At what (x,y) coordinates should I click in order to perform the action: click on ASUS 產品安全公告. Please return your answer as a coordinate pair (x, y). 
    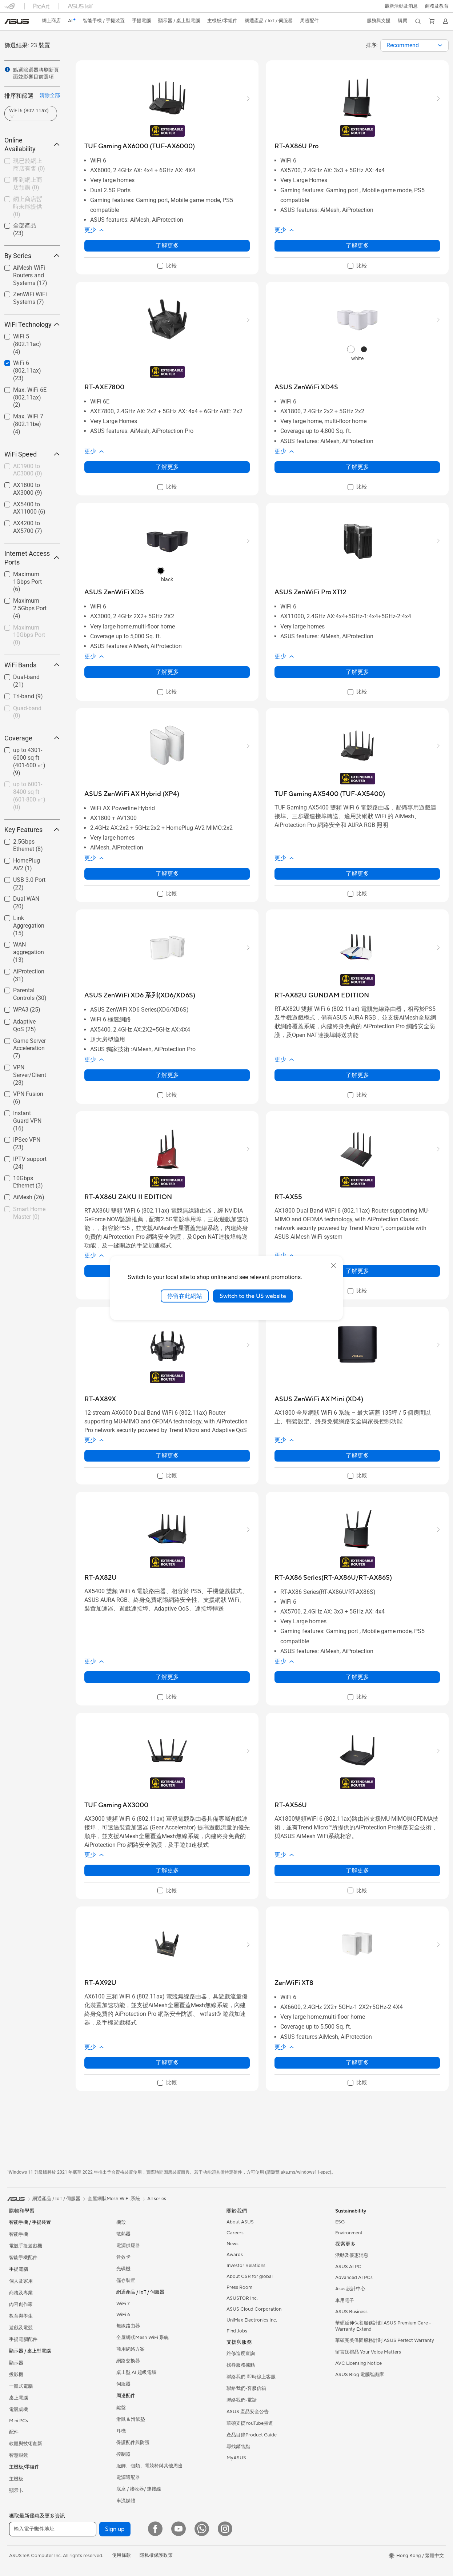
    Looking at the image, I should click on (247, 2412).